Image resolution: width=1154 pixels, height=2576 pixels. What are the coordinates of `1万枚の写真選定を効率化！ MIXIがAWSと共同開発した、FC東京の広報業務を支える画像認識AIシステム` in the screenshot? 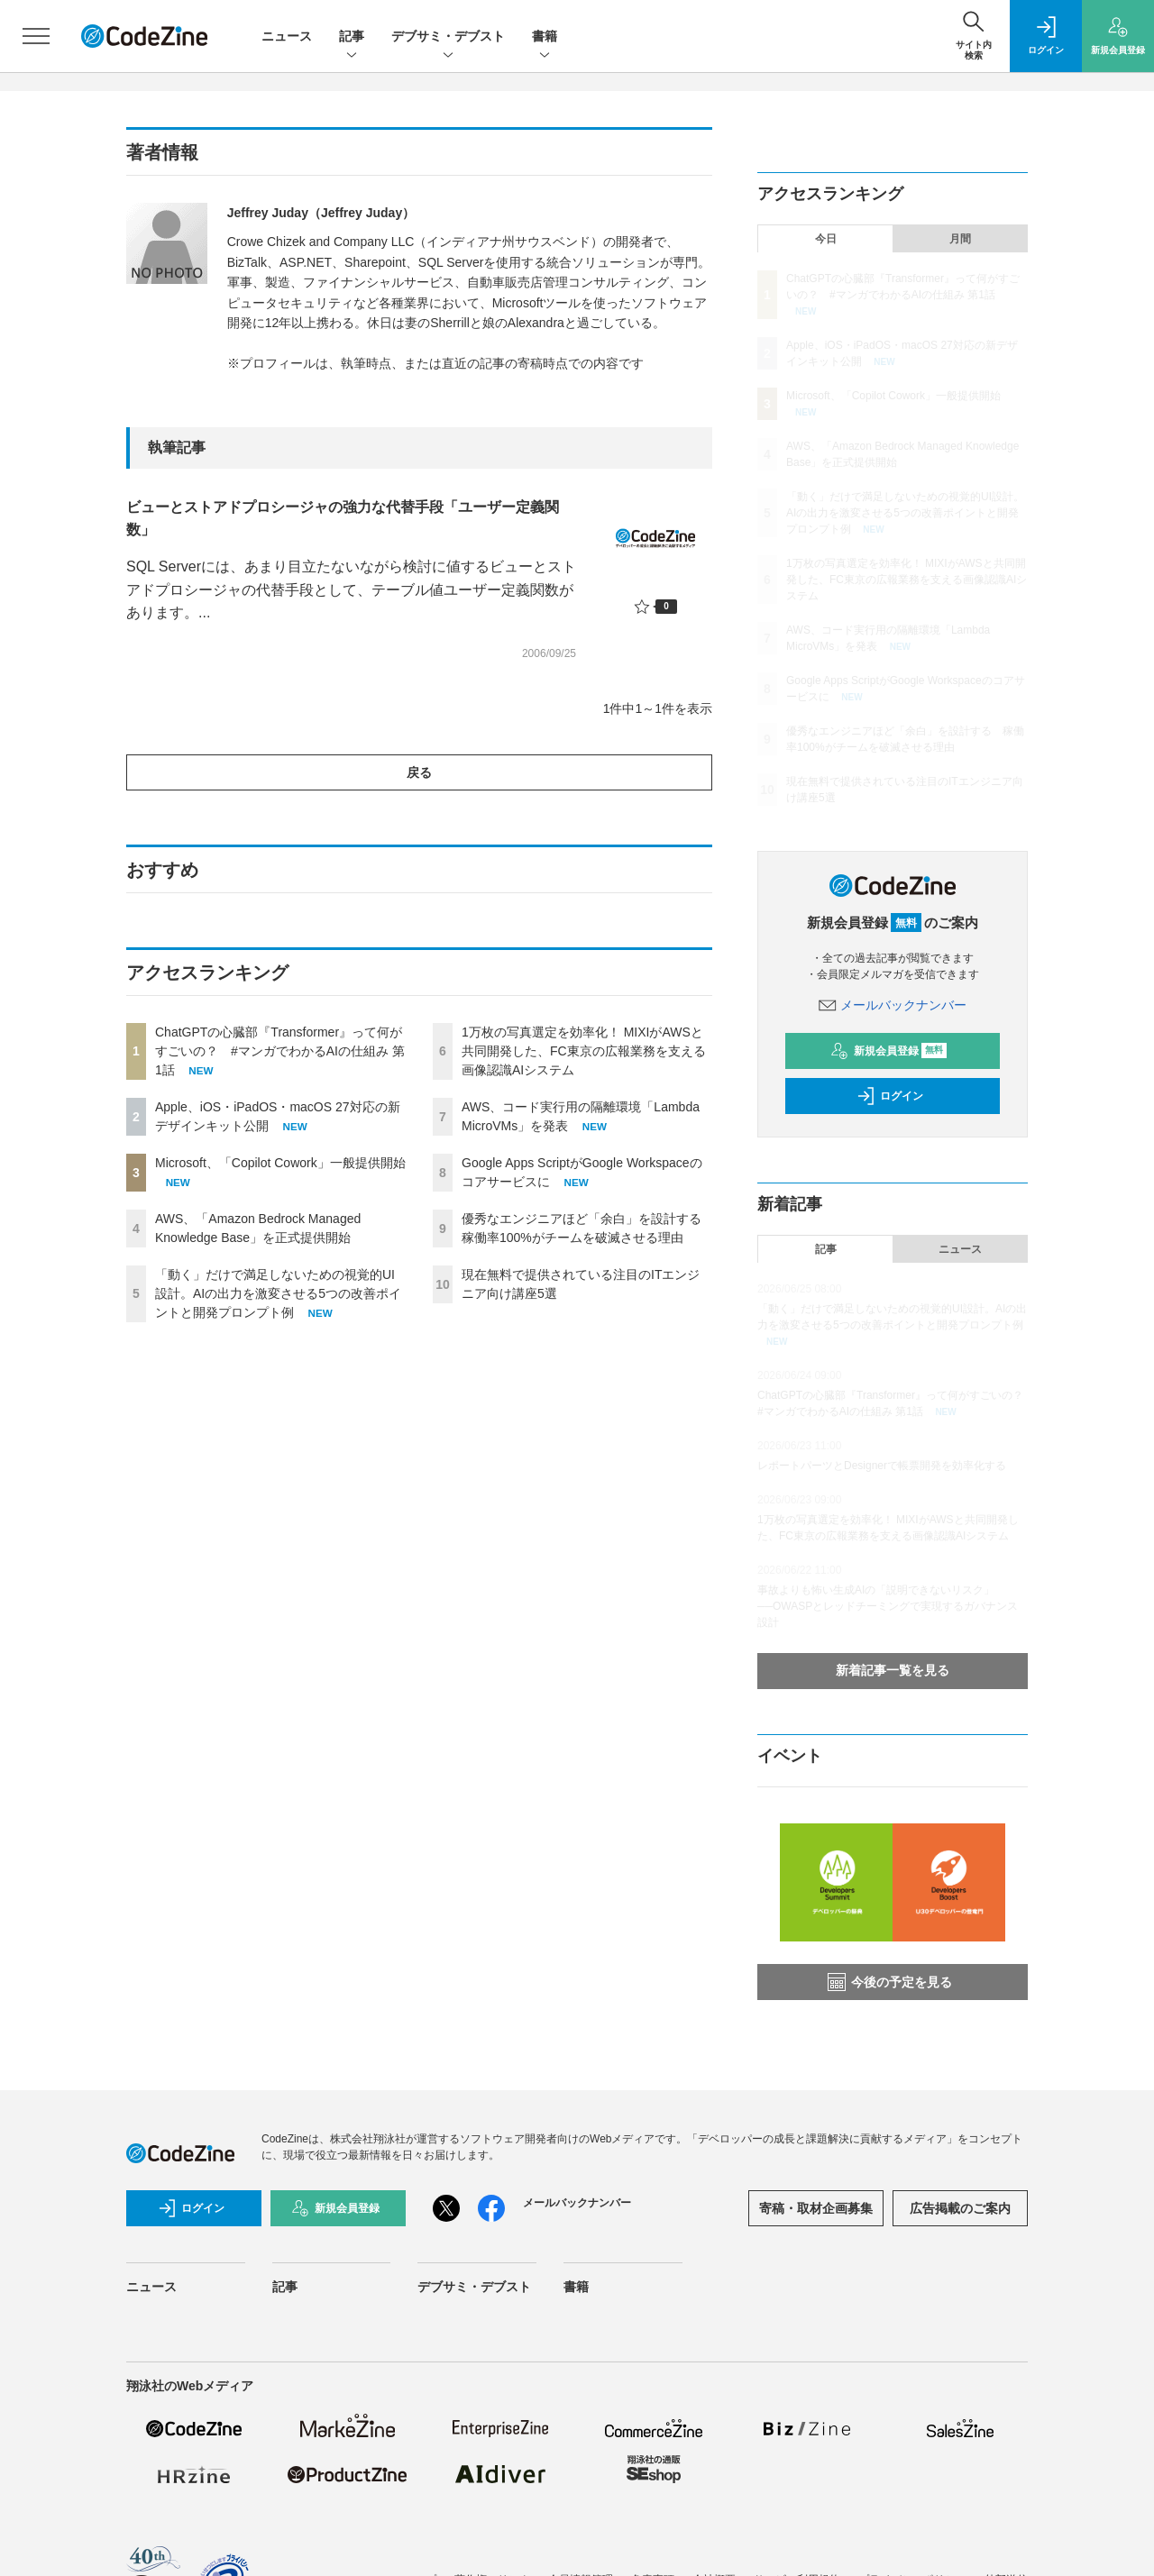 It's located at (584, 1051).